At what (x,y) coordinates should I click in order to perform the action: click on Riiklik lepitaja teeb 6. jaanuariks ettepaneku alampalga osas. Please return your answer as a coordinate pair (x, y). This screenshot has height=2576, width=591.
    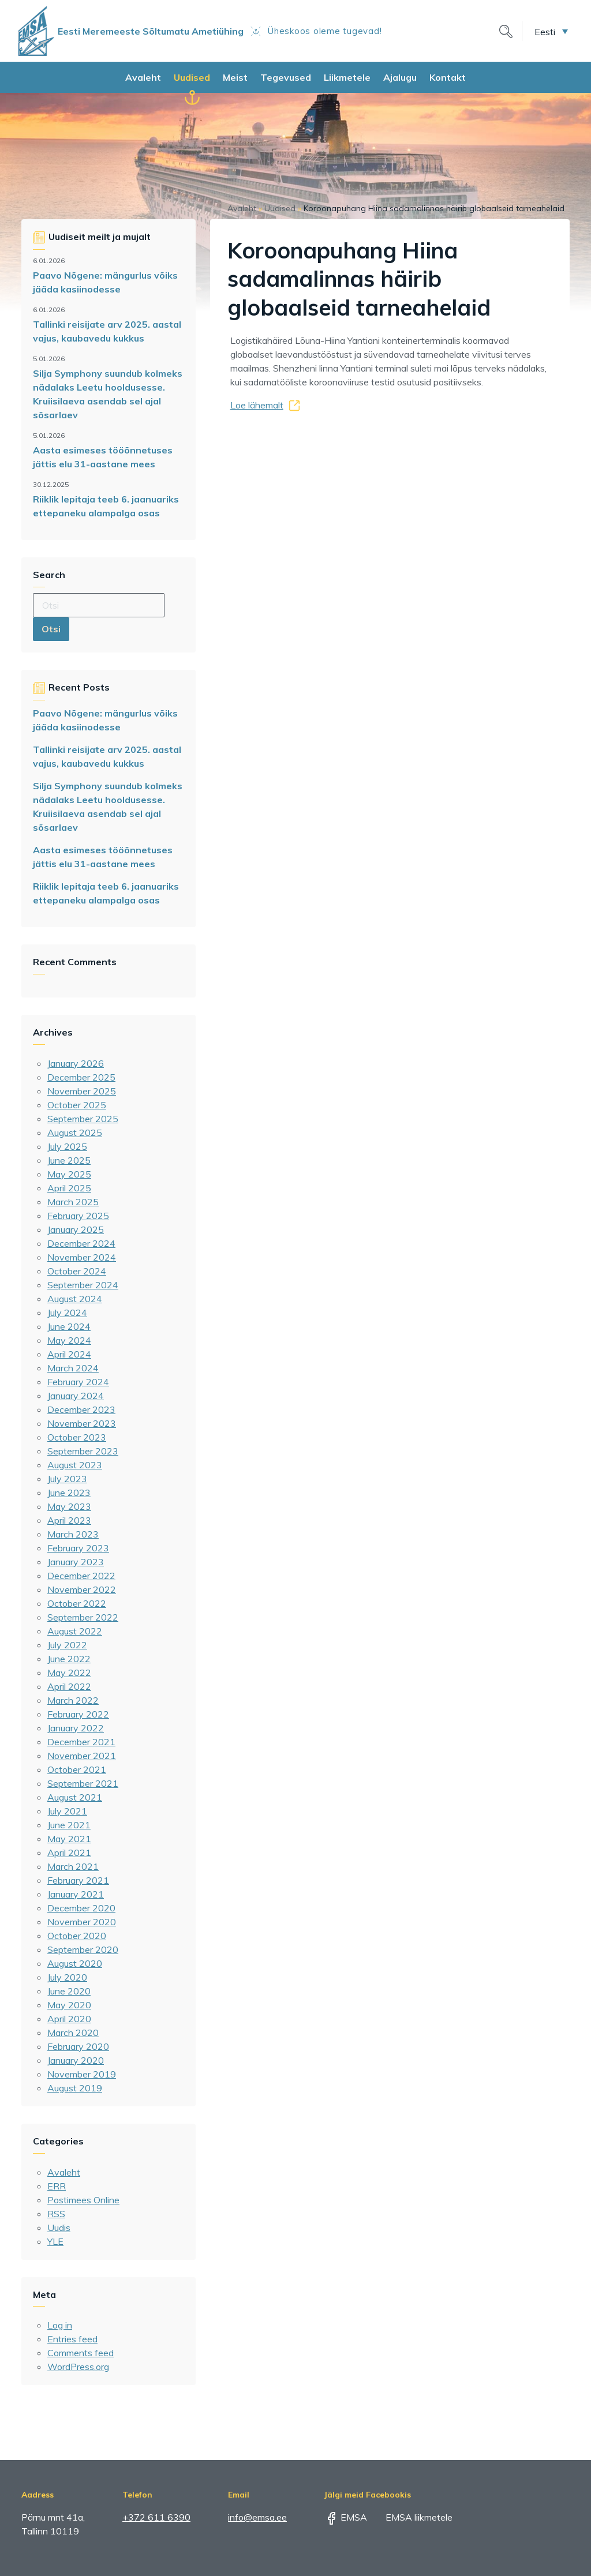
    Looking at the image, I should click on (106, 506).